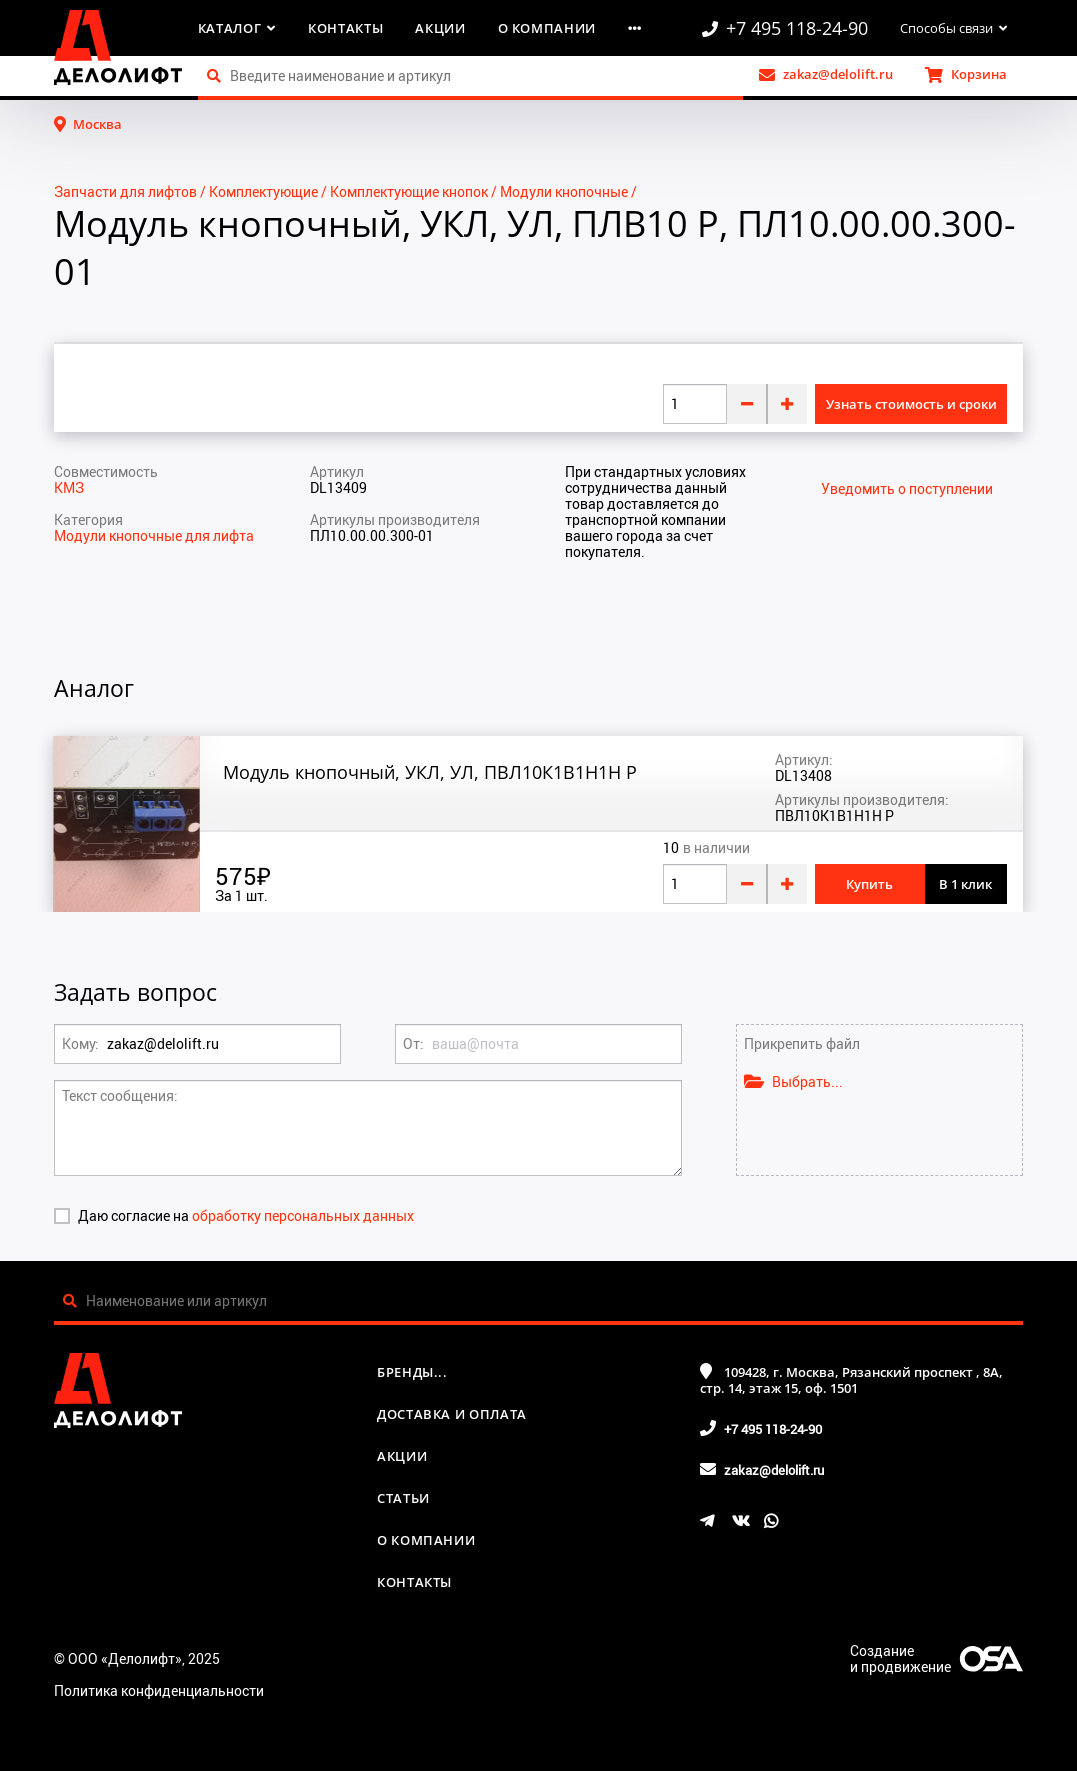 Image resolution: width=1077 pixels, height=1771 pixels. What do you see at coordinates (440, 28) in the screenshot?
I see `Акции` at bounding box center [440, 28].